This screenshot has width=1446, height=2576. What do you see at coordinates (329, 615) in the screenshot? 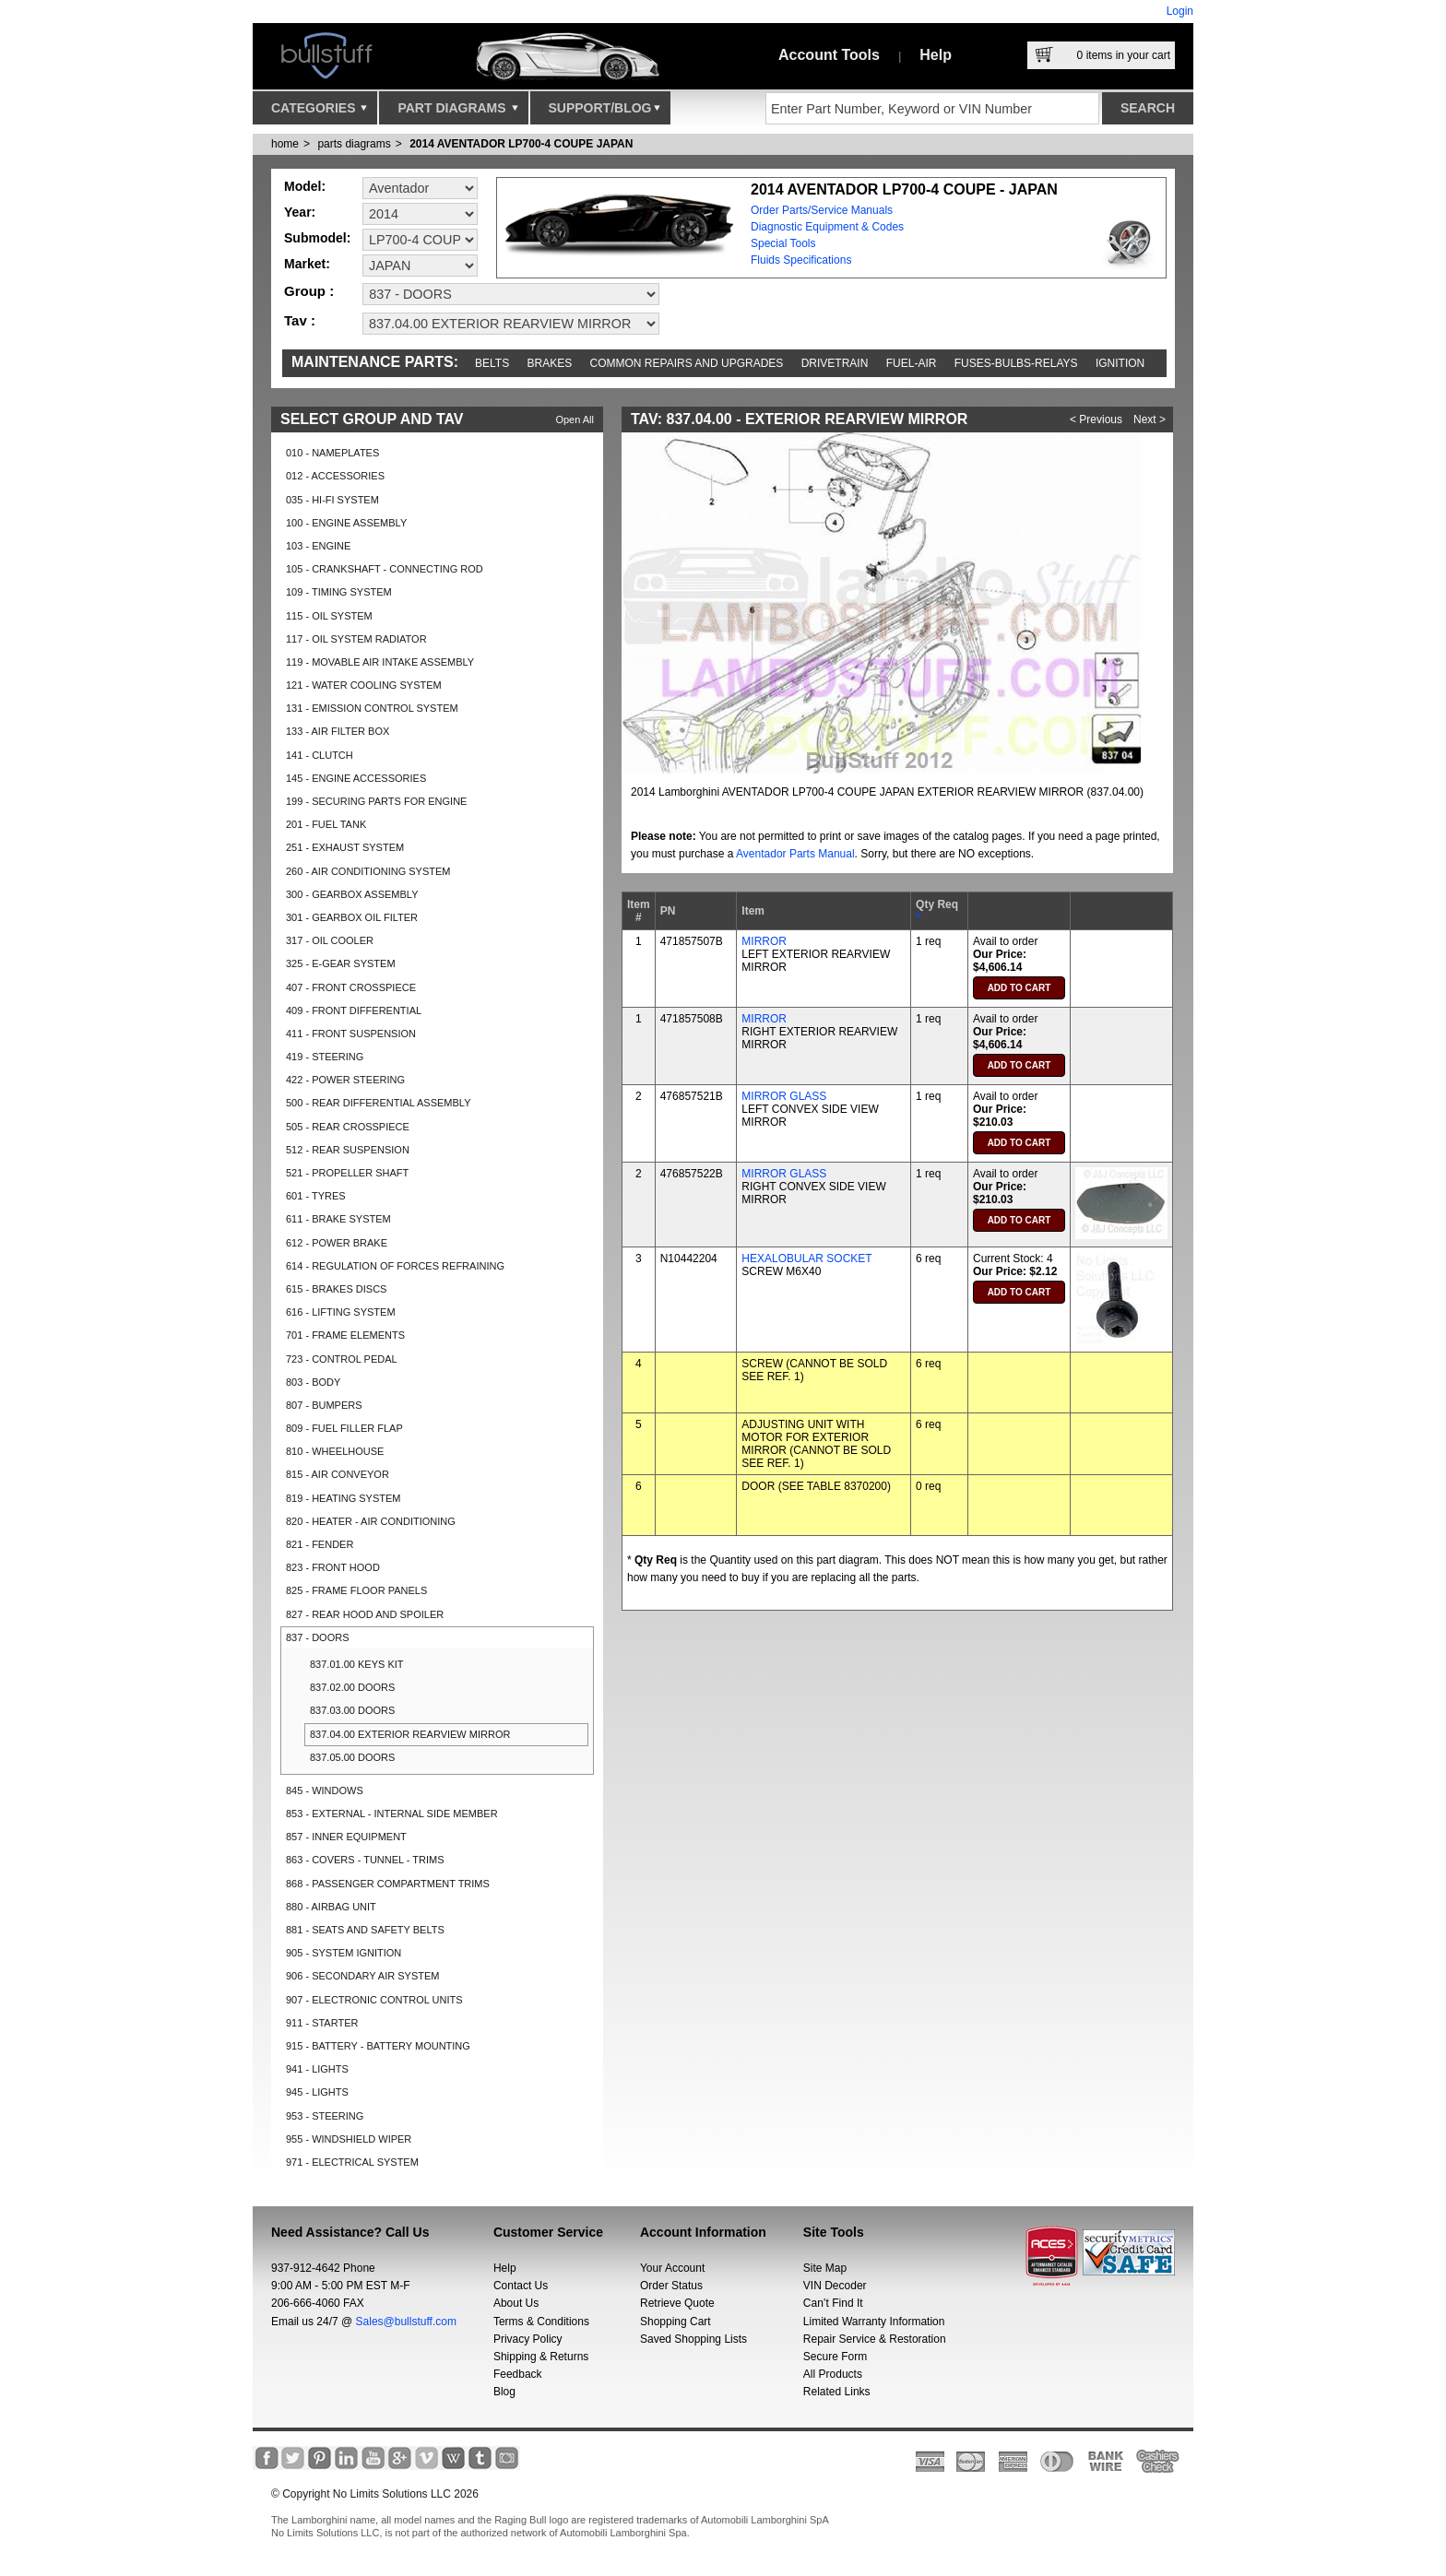
I see `115 - OIL SYSTEM` at bounding box center [329, 615].